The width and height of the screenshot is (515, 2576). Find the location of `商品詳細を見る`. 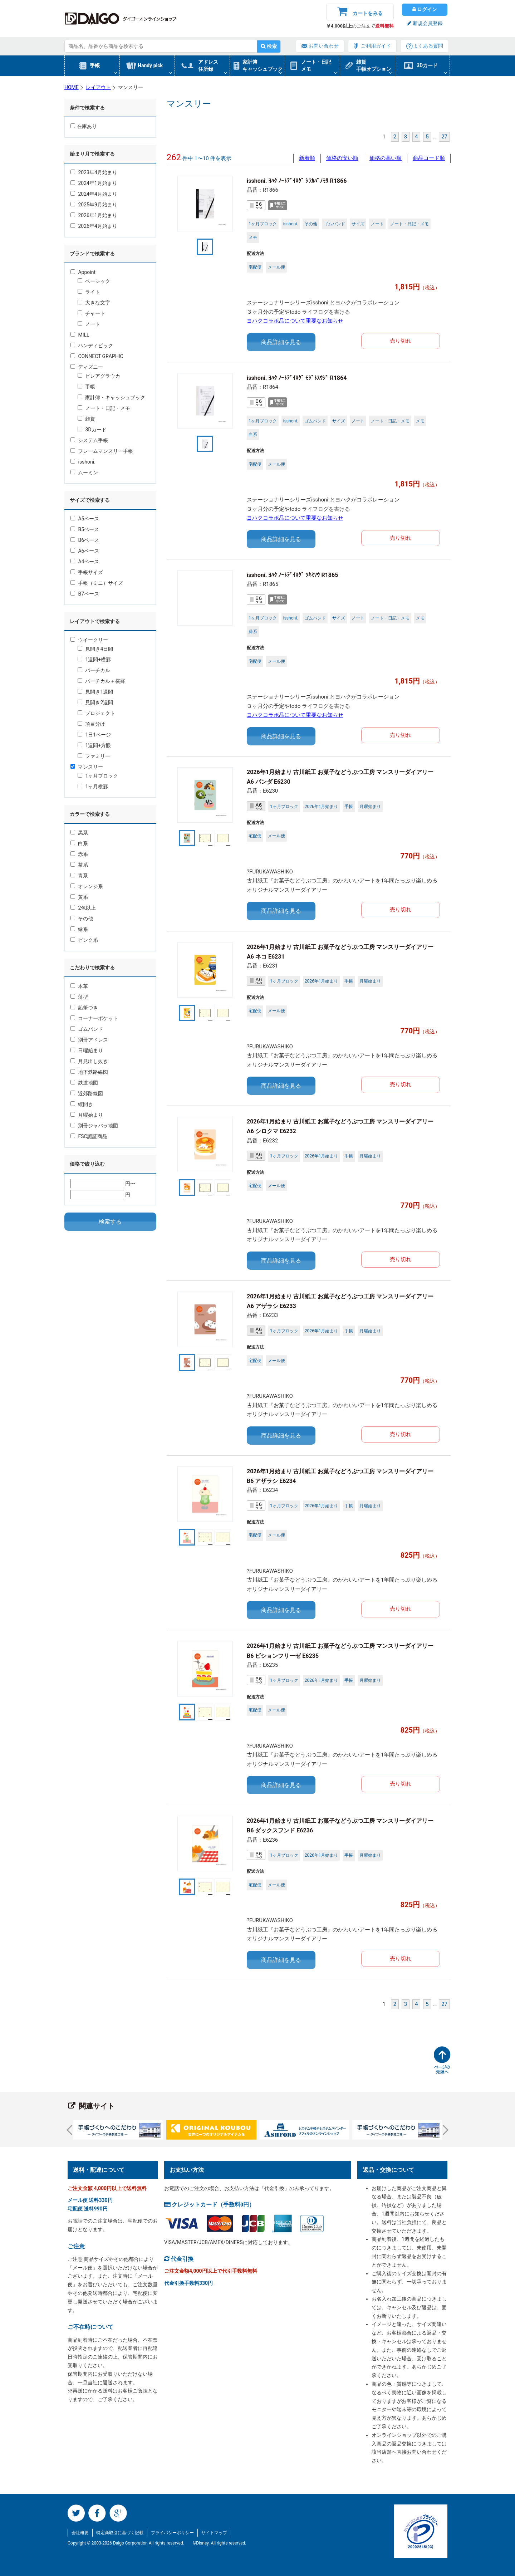

商品詳細を見る is located at coordinates (281, 342).